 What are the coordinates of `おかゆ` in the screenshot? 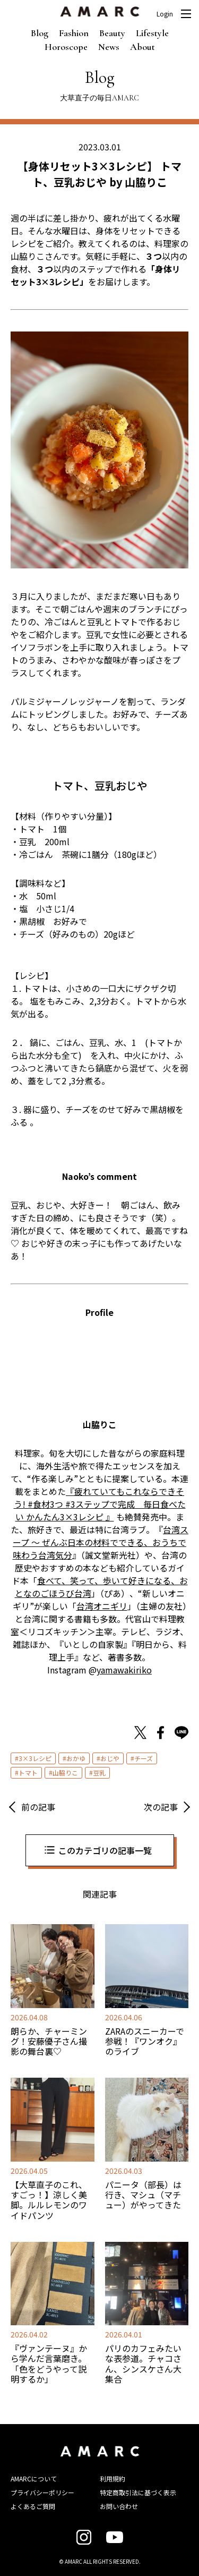 It's located at (75, 1758).